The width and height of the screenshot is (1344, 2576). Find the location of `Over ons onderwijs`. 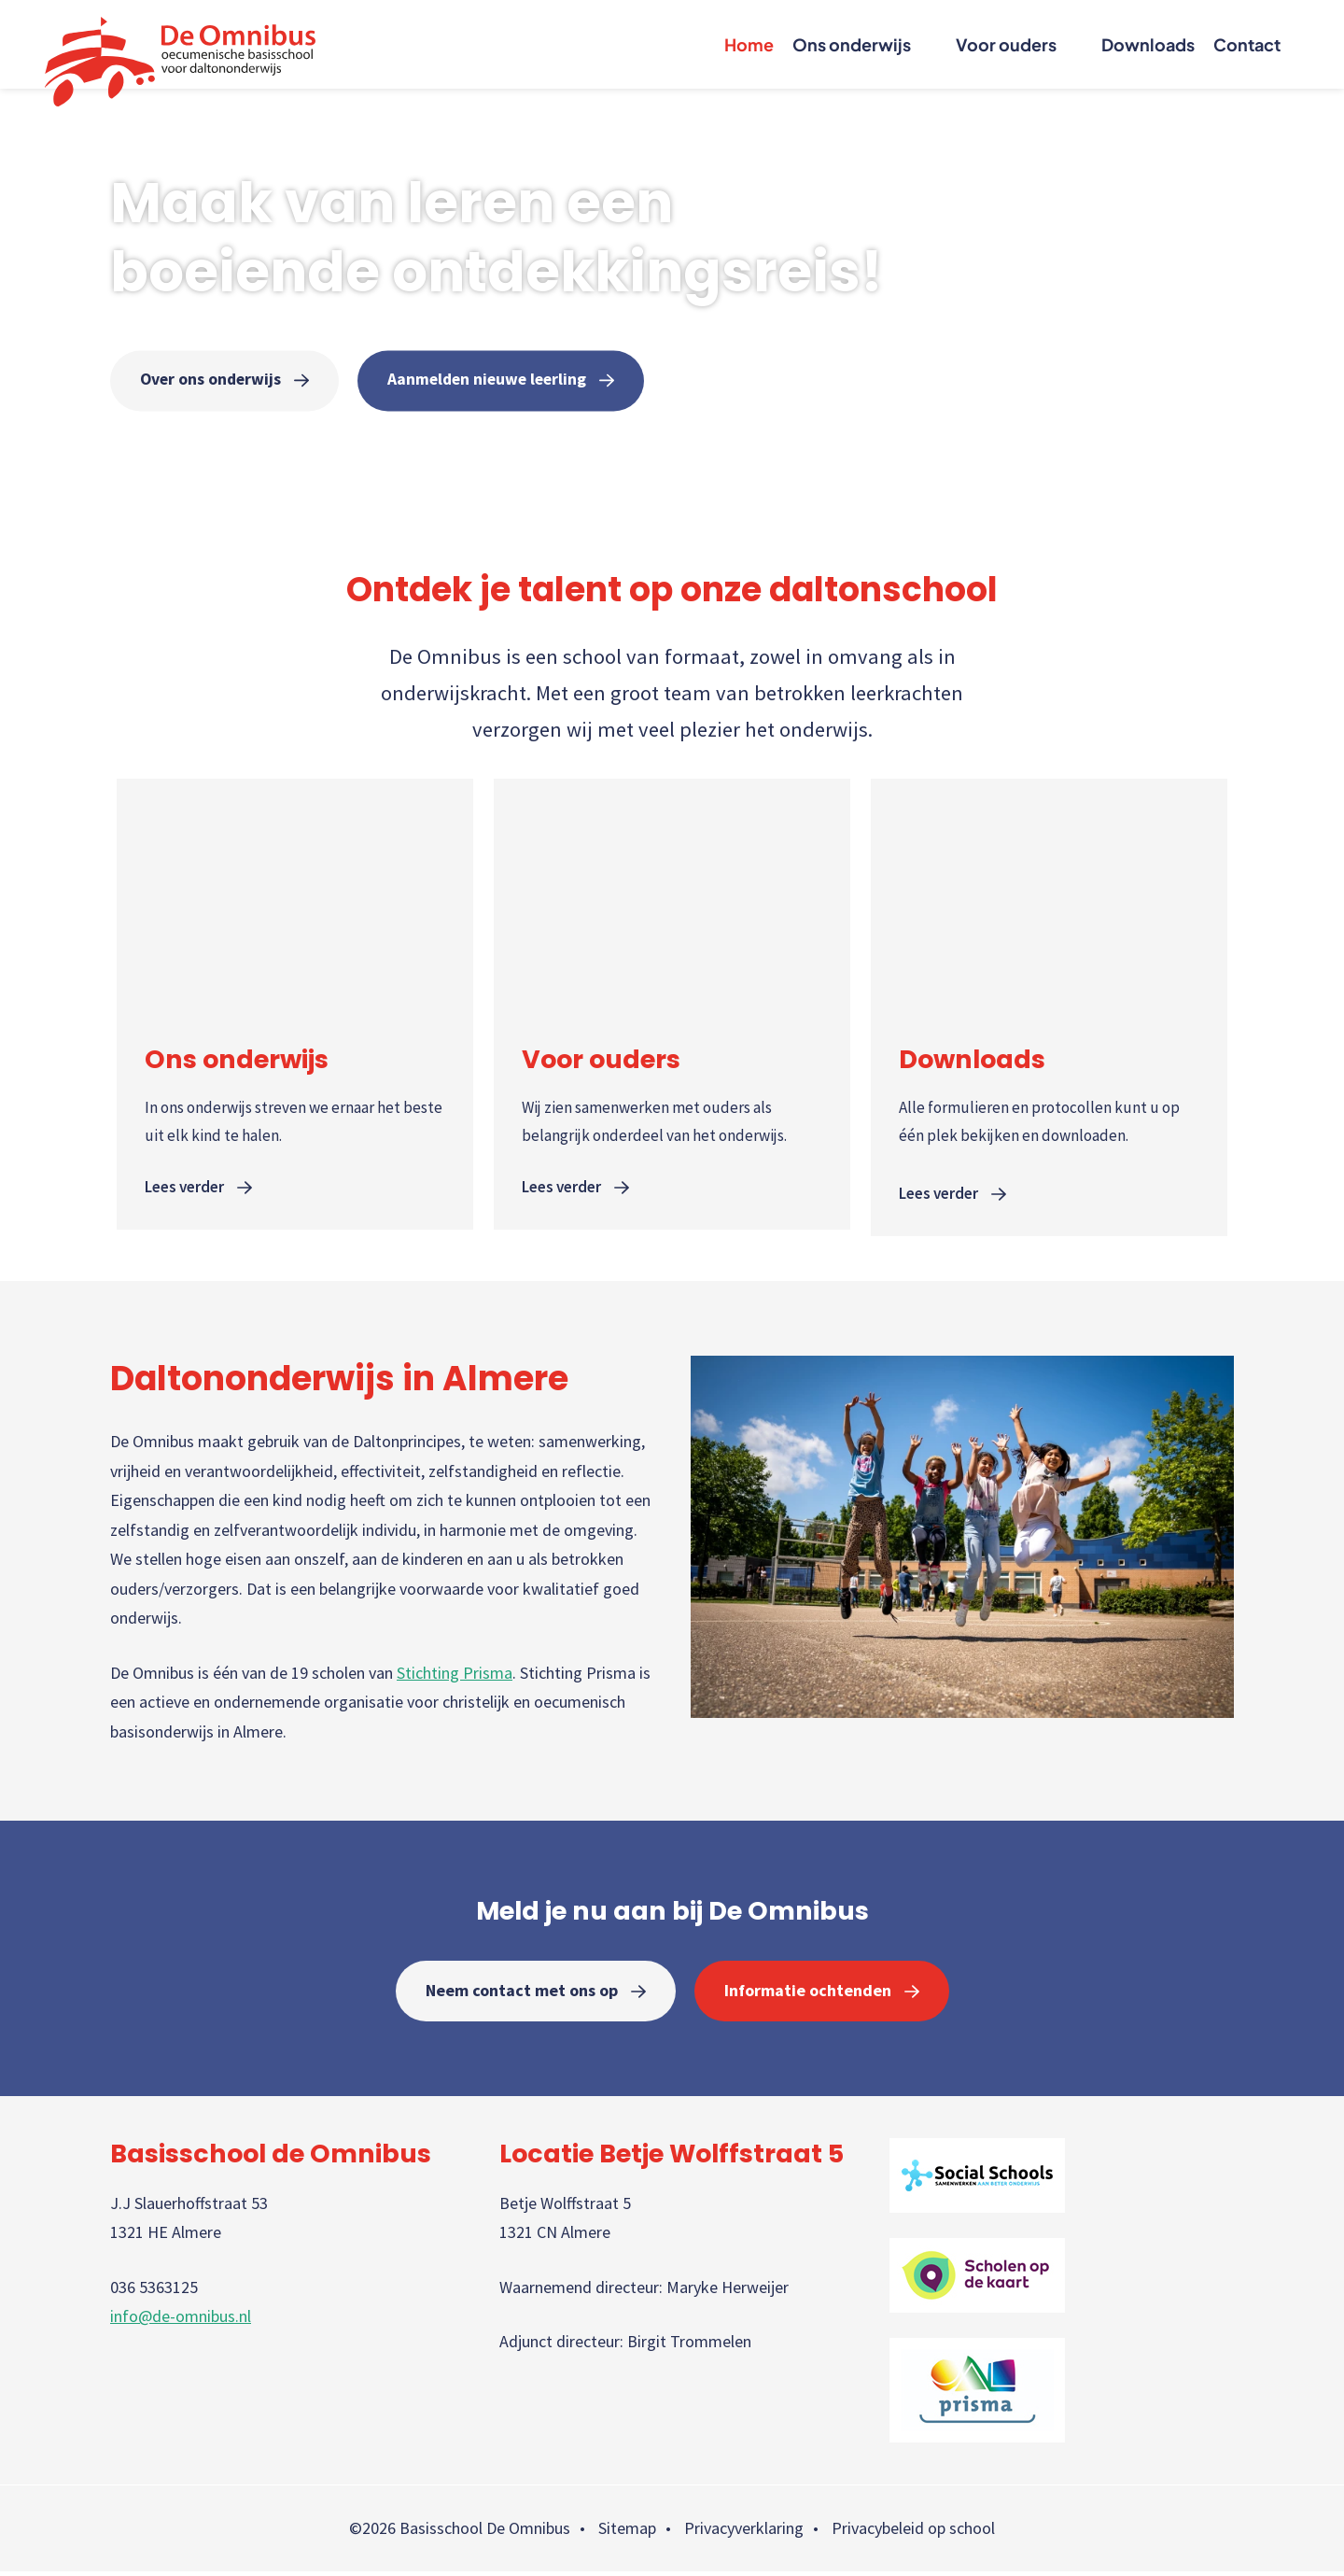

Over ons onderwijs is located at coordinates (212, 379).